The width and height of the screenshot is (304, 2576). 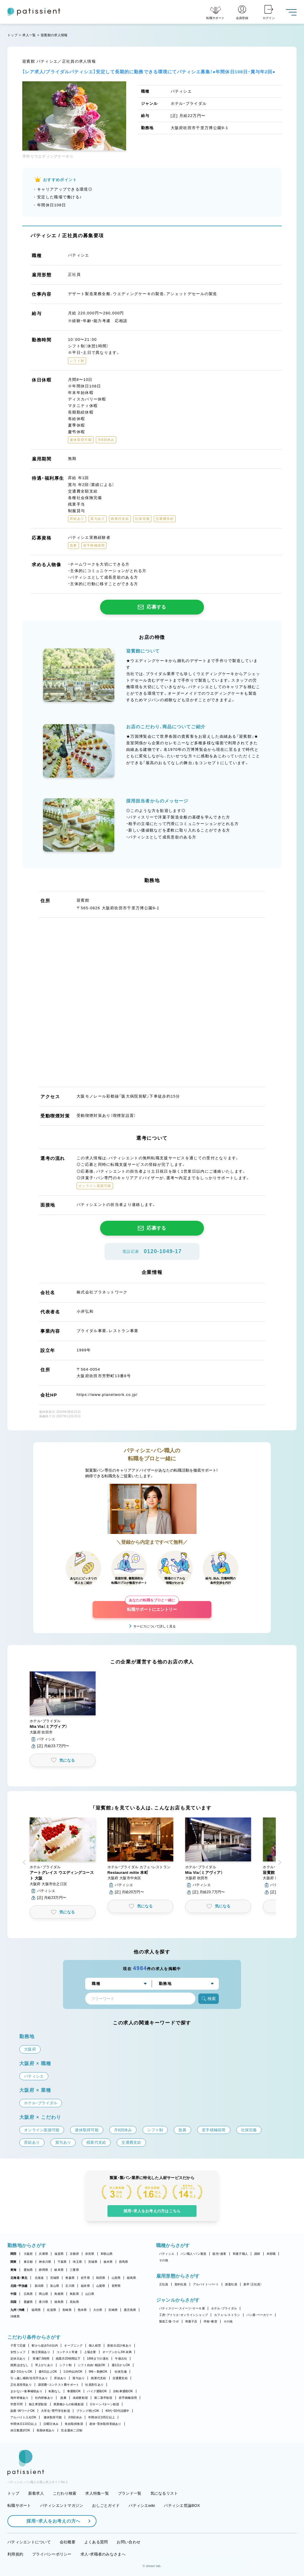 What do you see at coordinates (78, 2378) in the screenshot?
I see `賞与あり` at bounding box center [78, 2378].